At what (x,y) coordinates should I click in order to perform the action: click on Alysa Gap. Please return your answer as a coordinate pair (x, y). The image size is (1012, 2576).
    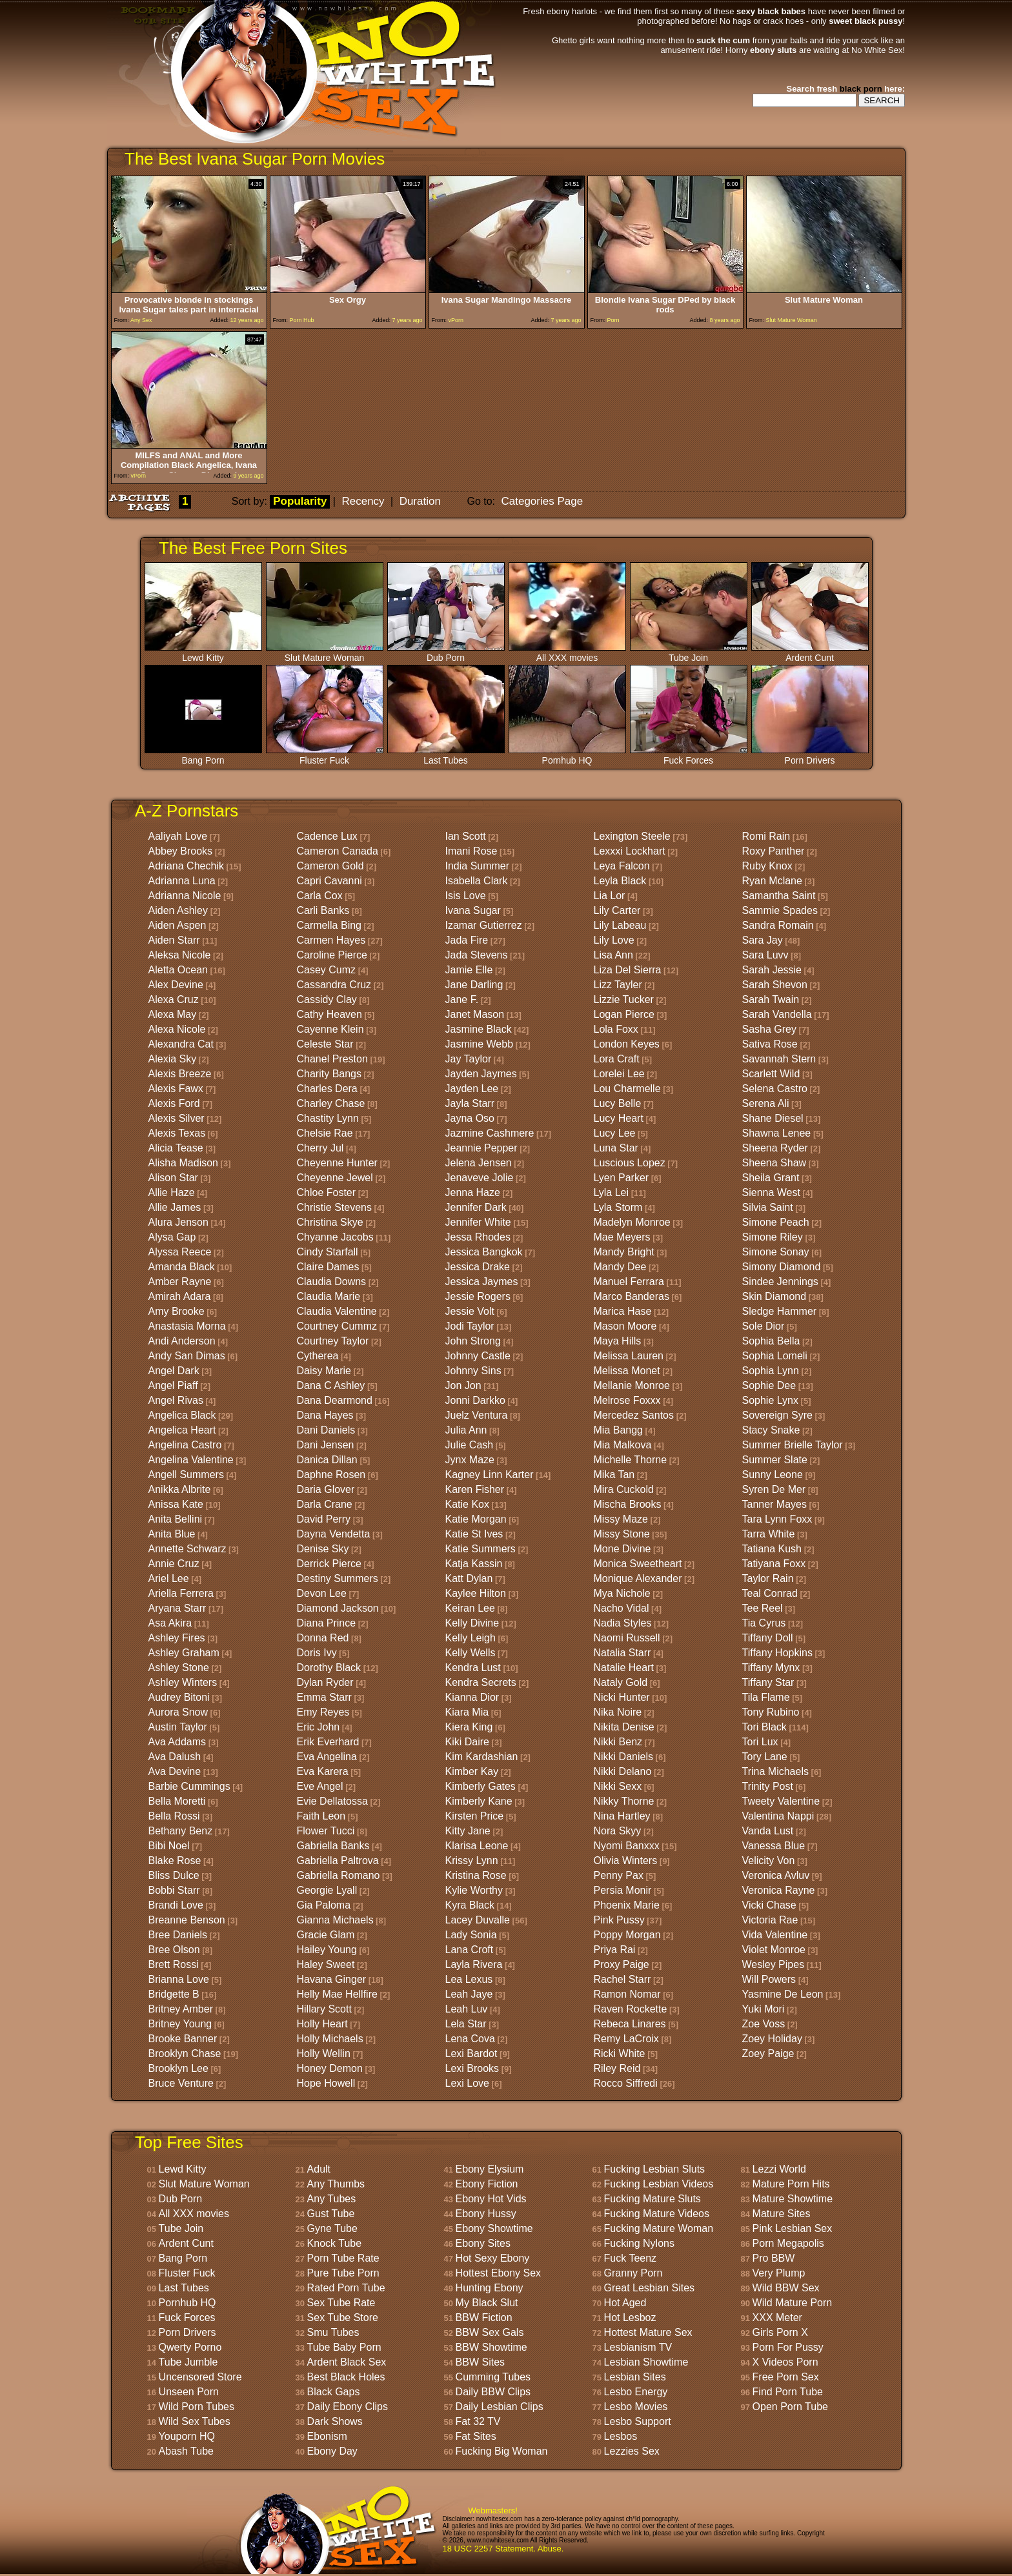
    Looking at the image, I should click on (172, 1237).